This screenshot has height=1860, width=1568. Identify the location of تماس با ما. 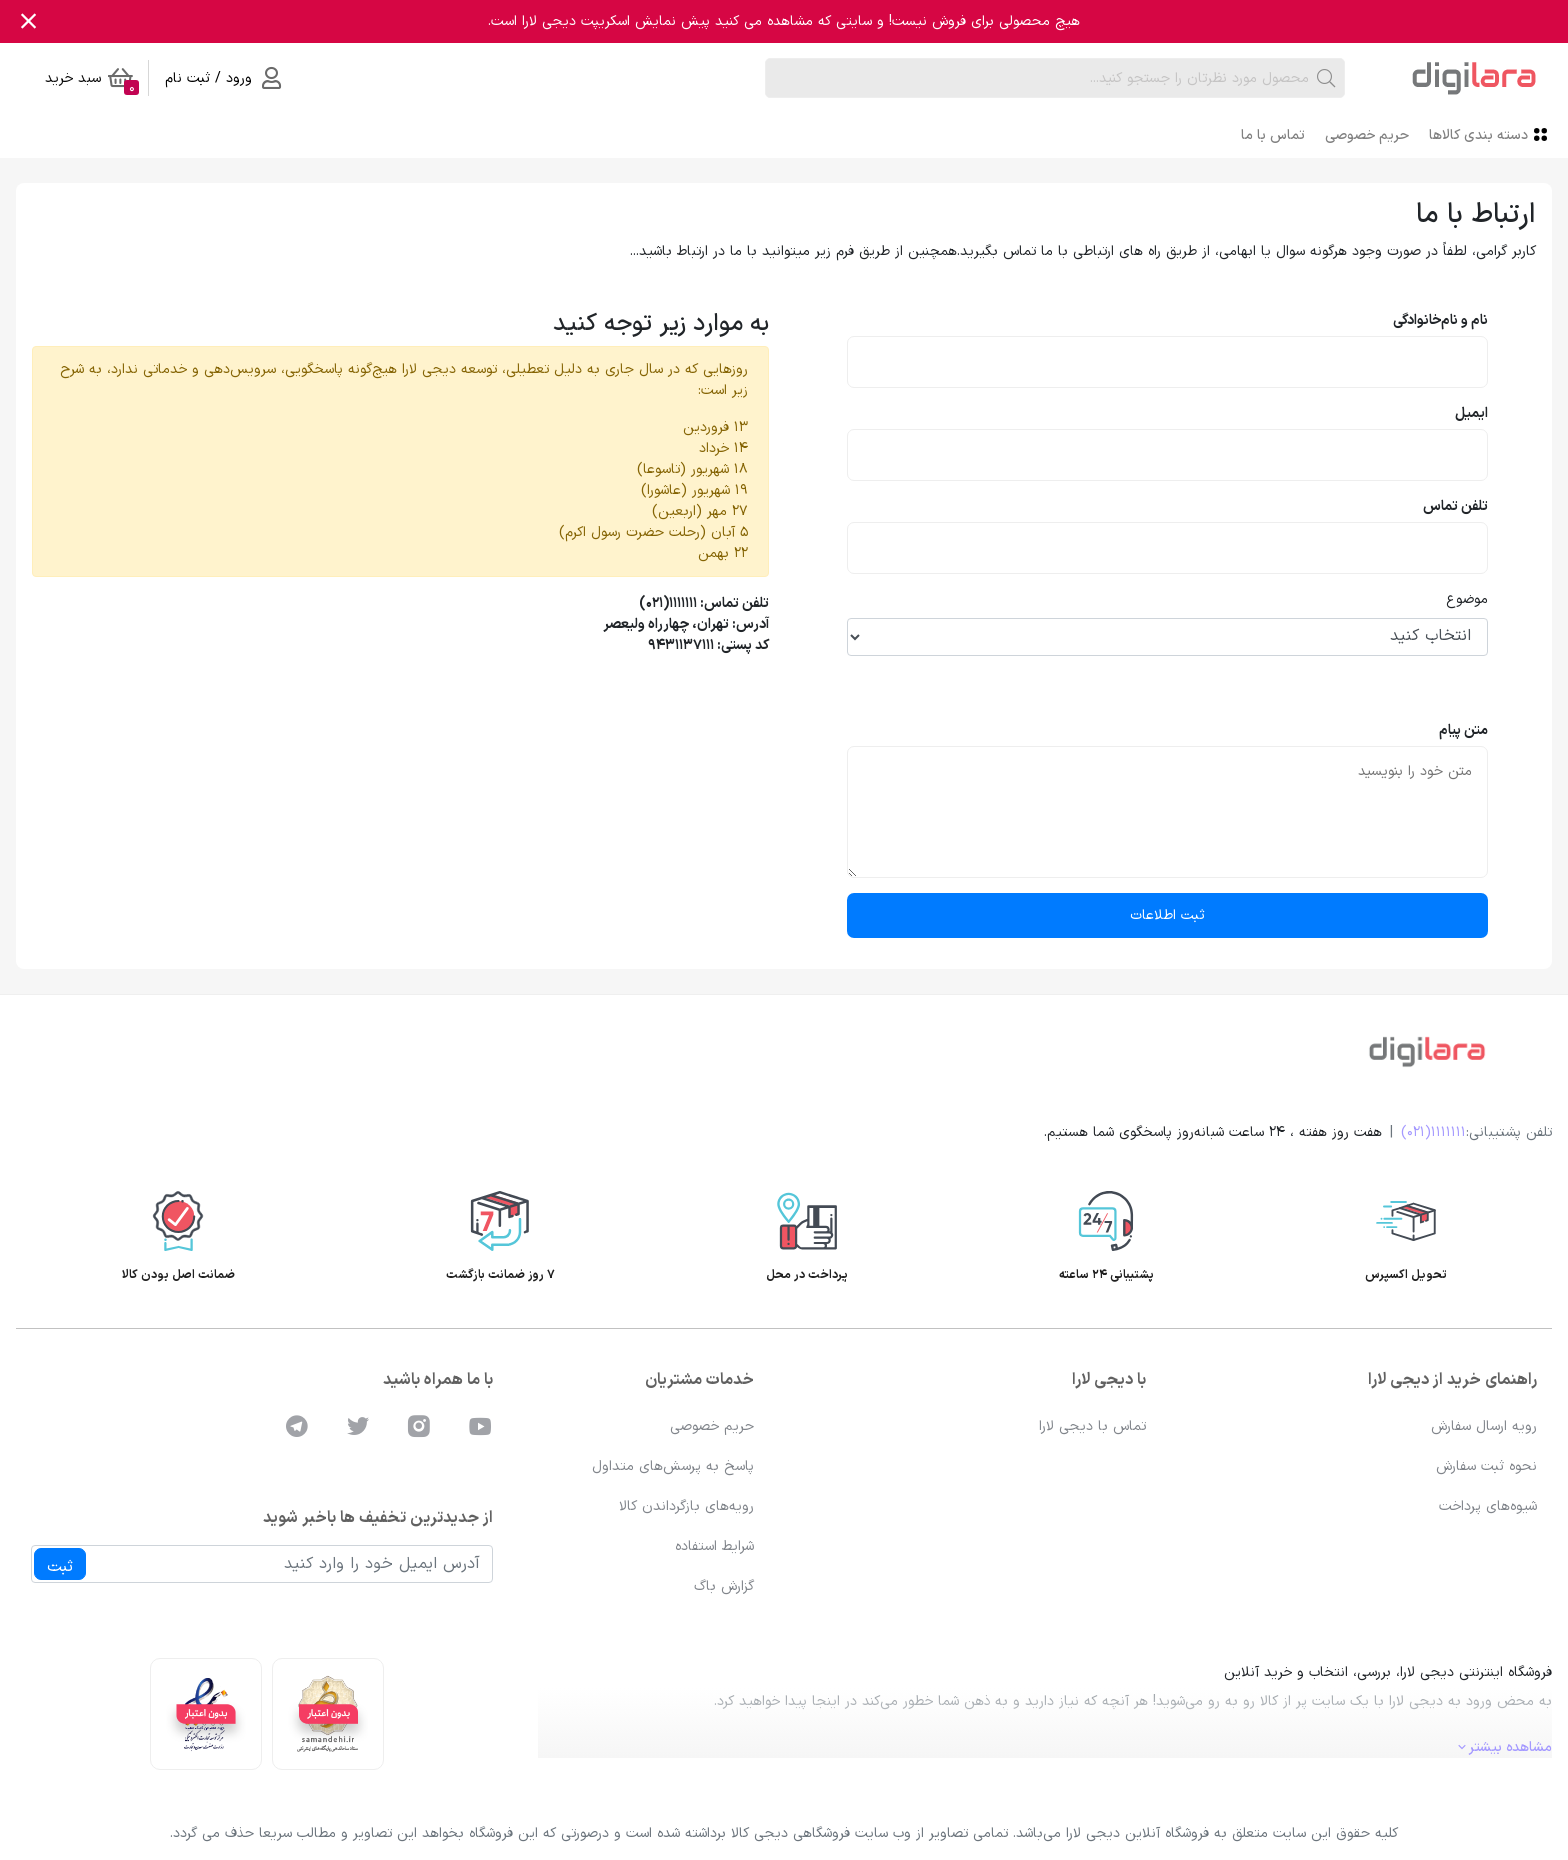
(1273, 135).